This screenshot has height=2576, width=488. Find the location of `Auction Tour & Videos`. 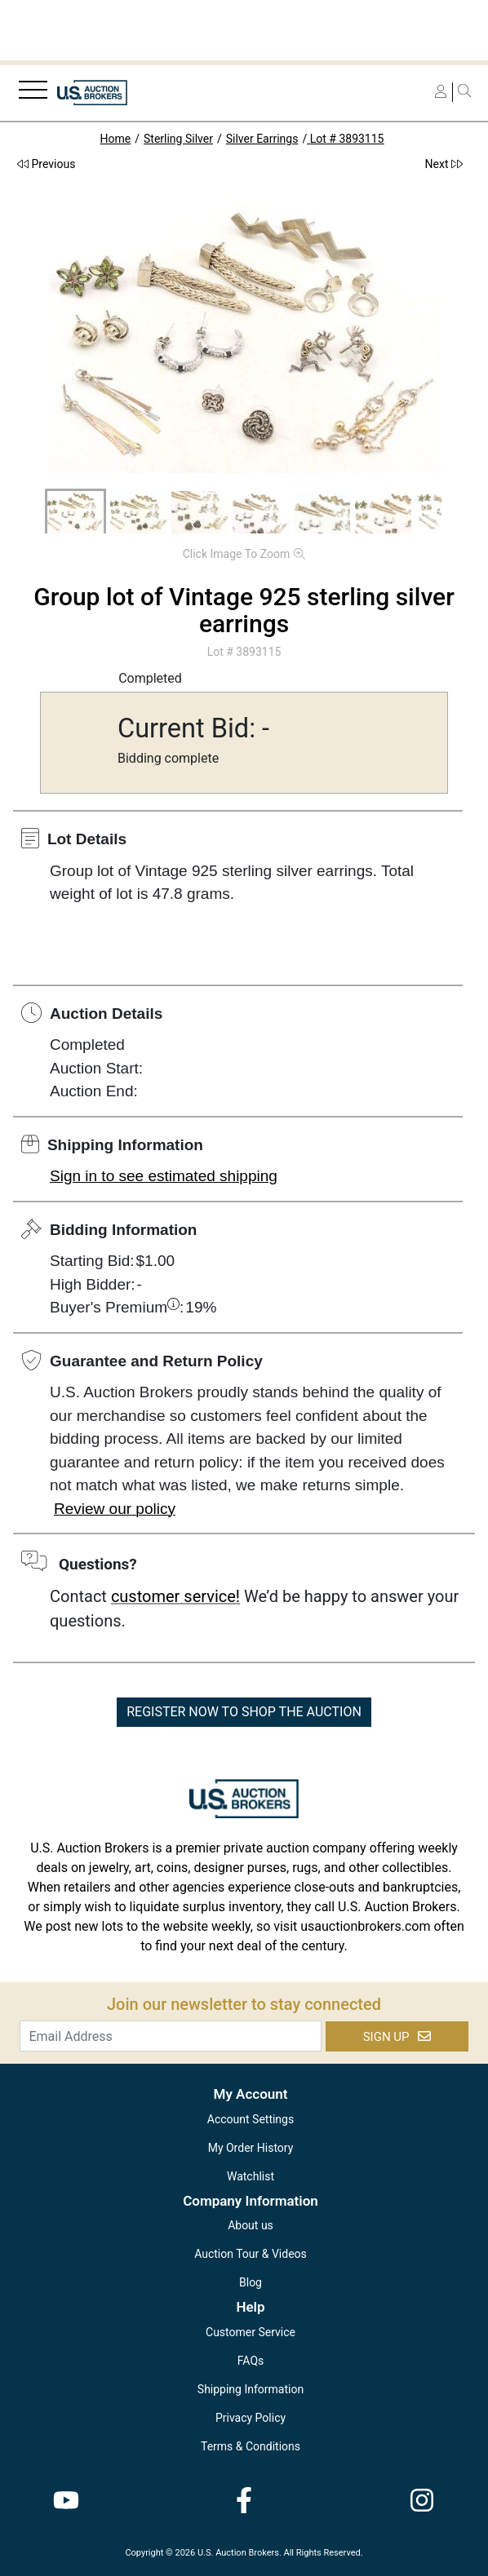

Auction Tour & Videos is located at coordinates (250, 2253).